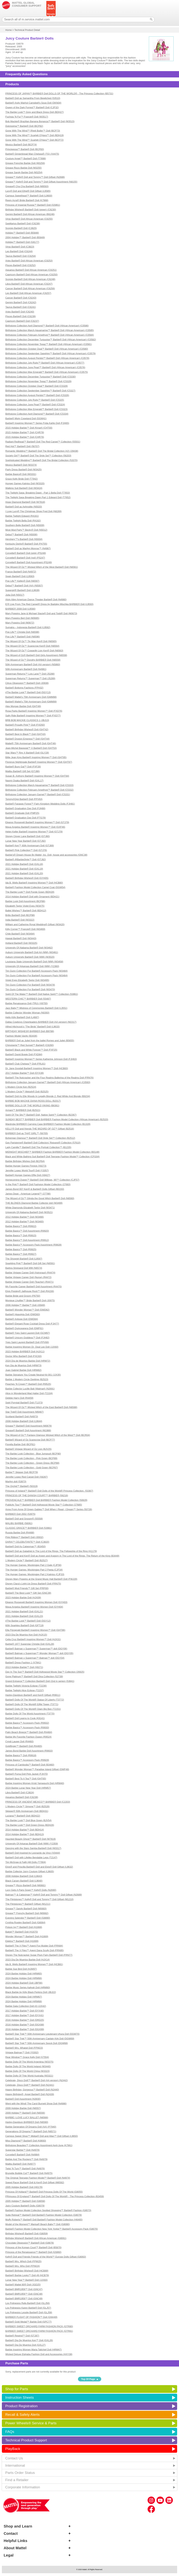 This screenshot has height=2576, width=179. Describe the element at coordinates (43, 1504) in the screenshot. I see `Publicity Tour™ Barbie® Doll Hollywood Movie Star™ Collection (27685)` at that location.